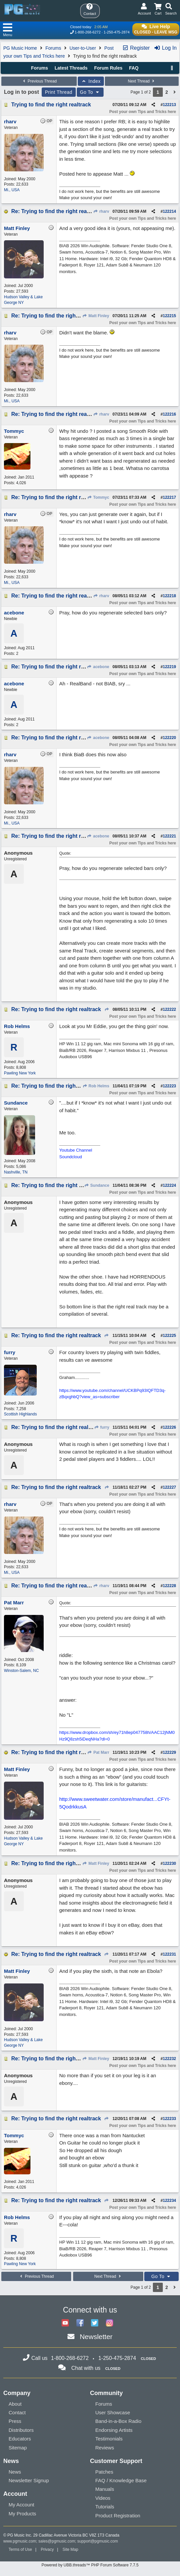 The height and width of the screenshot is (2576, 180). What do you see at coordinates (96, 2336) in the screenshot?
I see `Newsletter` at bounding box center [96, 2336].